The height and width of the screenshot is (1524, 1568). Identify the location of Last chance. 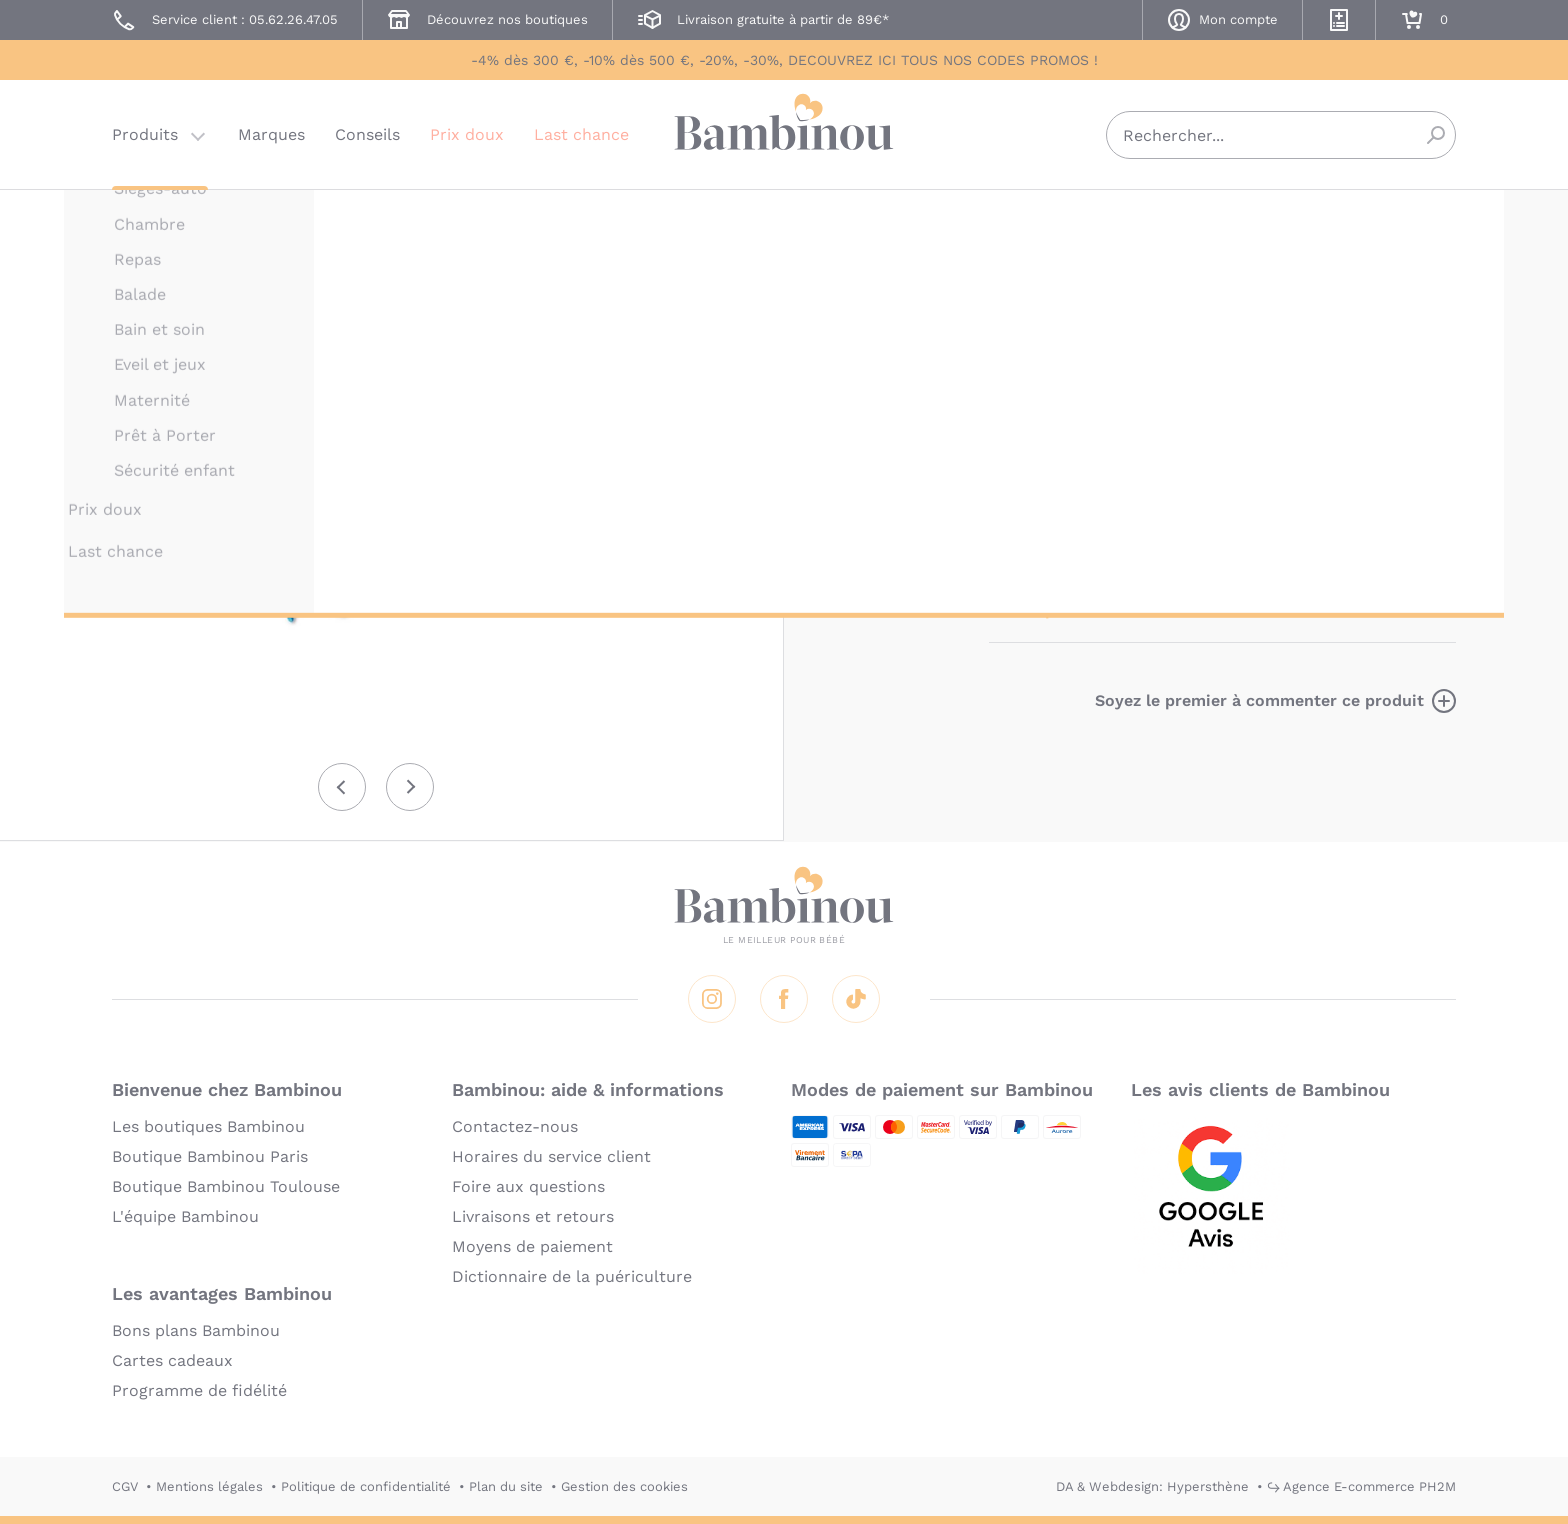
(581, 134).